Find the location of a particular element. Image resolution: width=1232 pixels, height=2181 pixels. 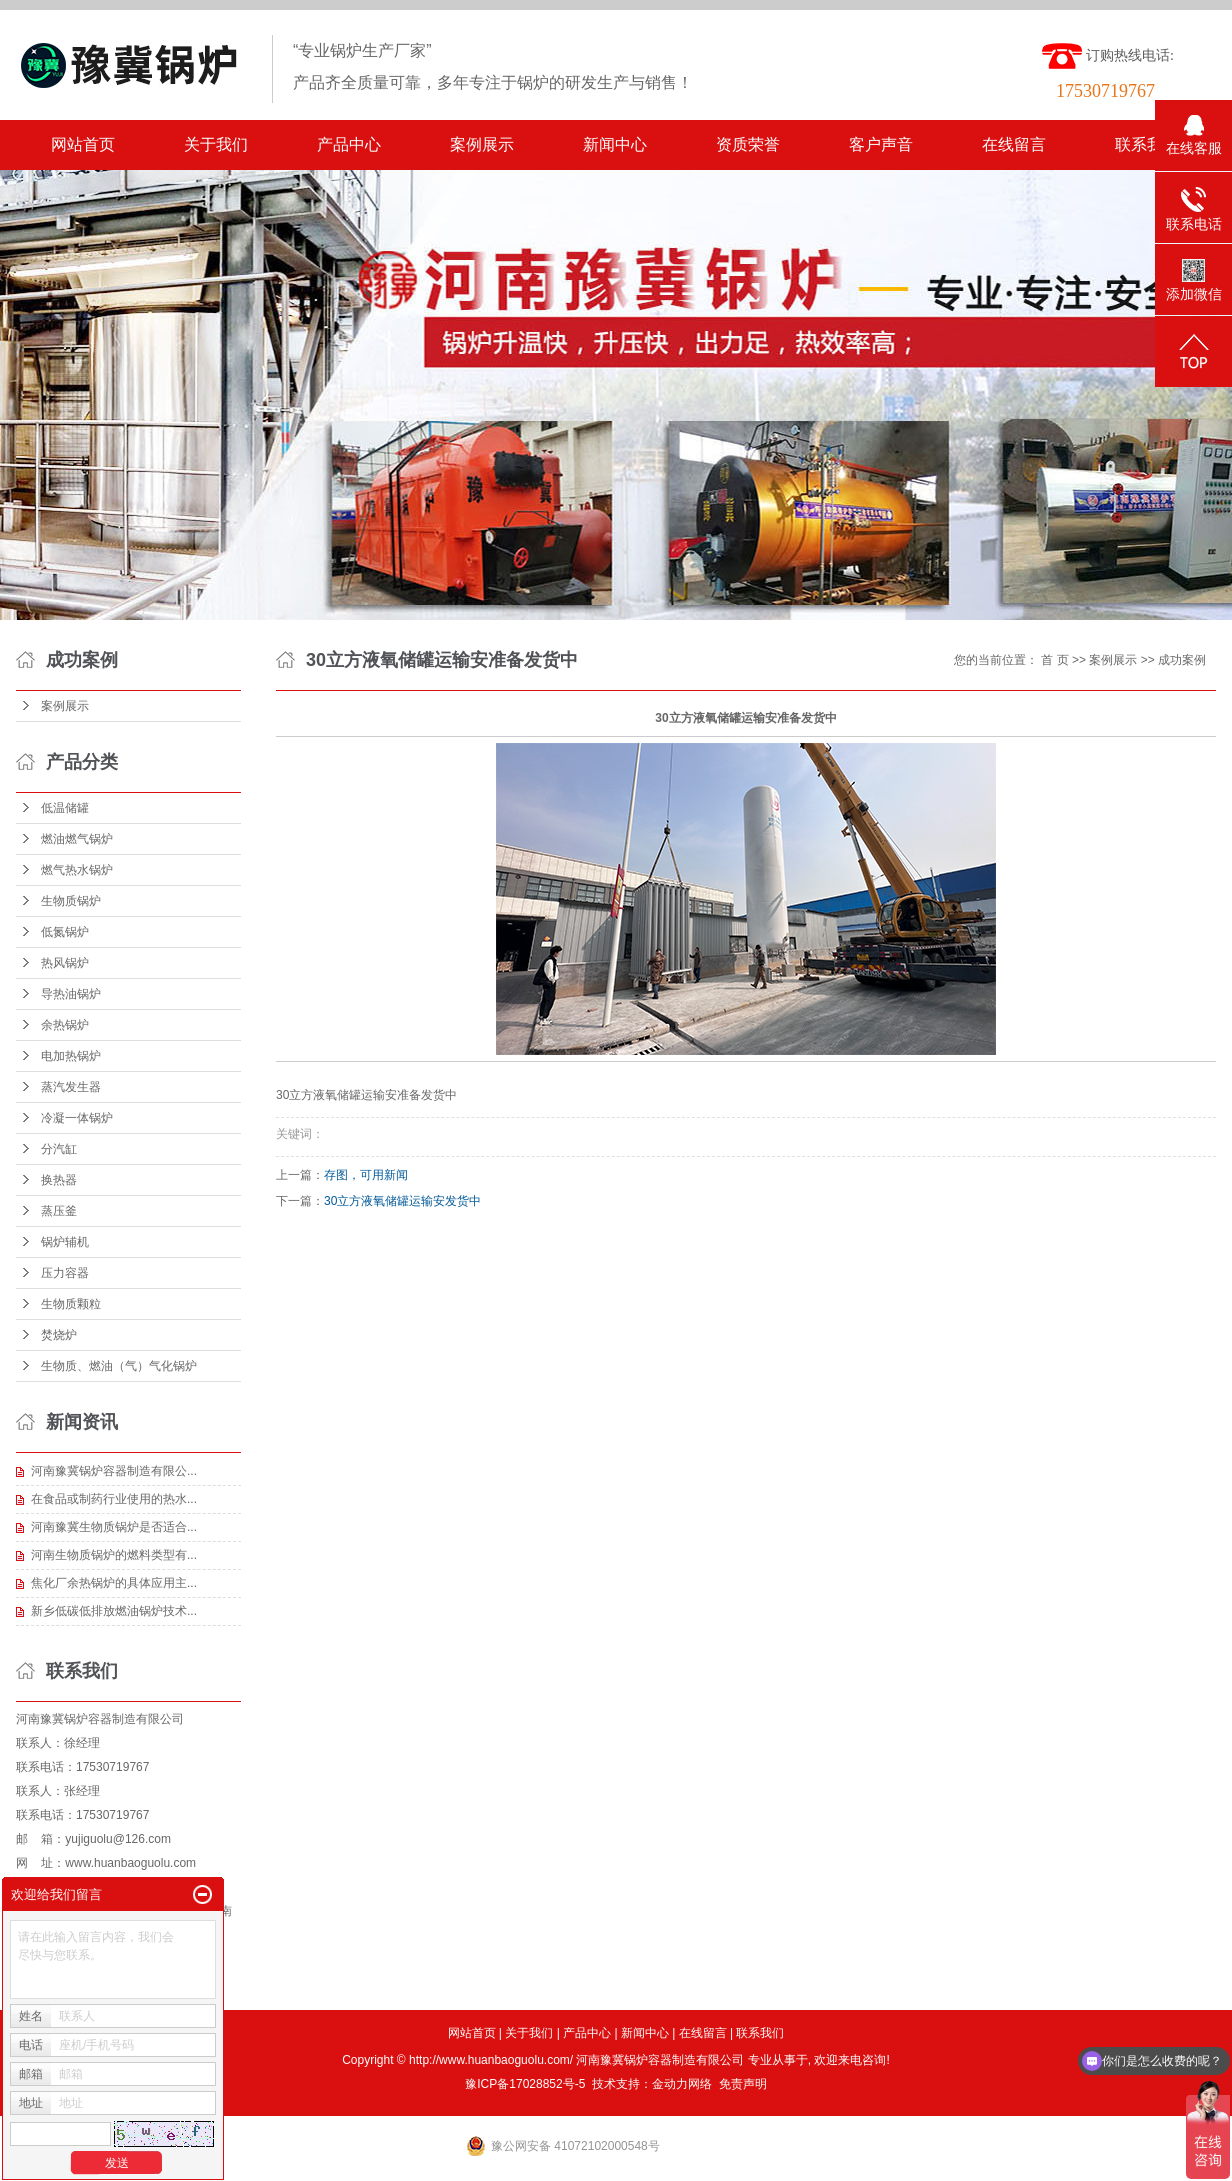

焦化厂余热锅炉的具体应用主... is located at coordinates (114, 1583).